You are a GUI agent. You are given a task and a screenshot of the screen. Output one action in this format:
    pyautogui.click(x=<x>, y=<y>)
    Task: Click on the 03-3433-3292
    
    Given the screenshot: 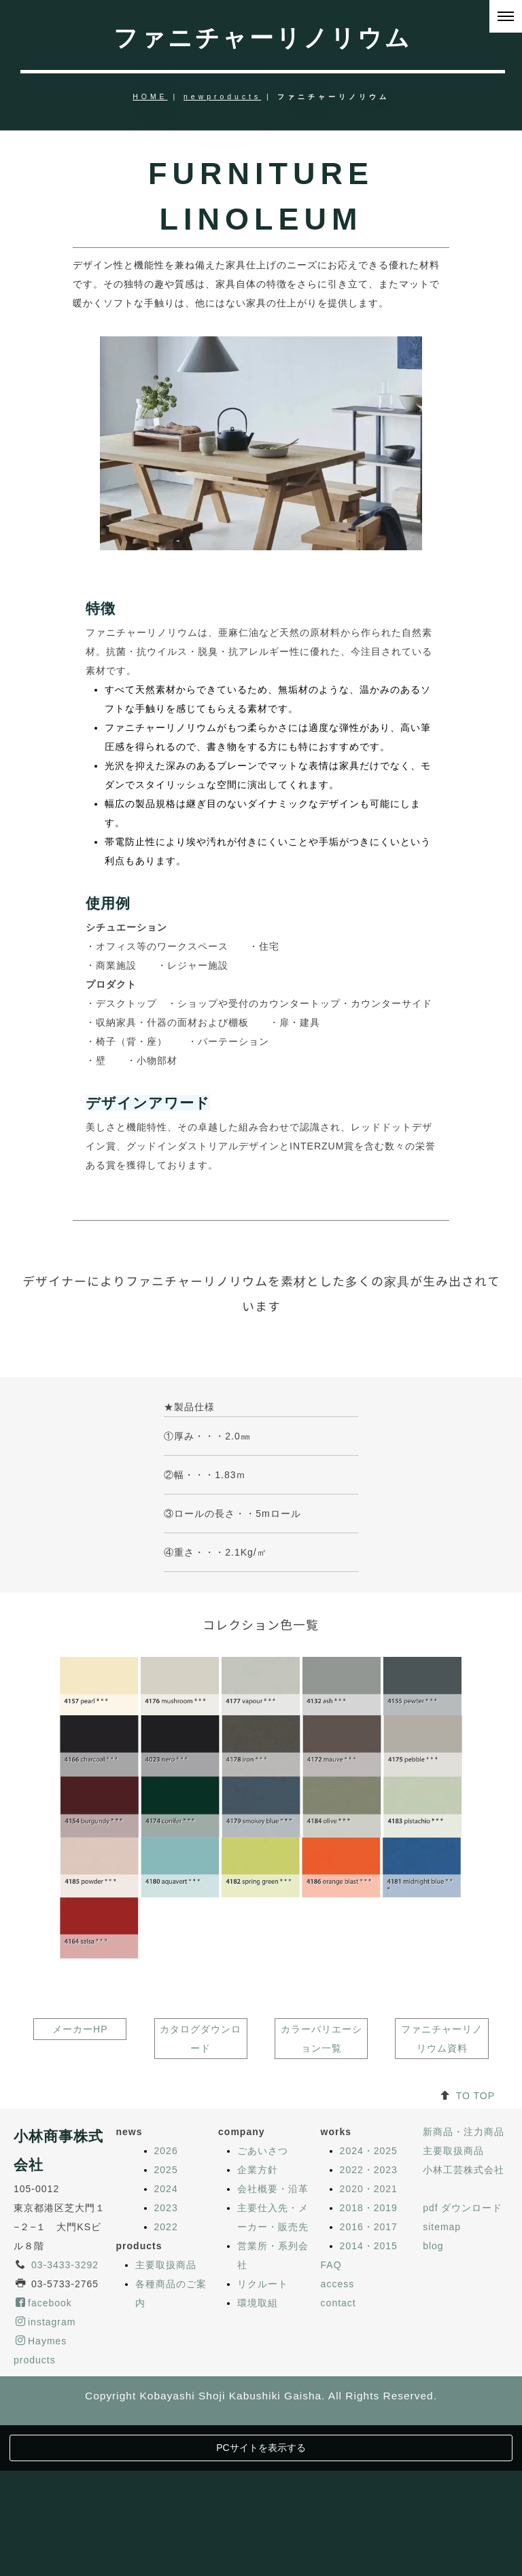 What is the action you would take?
    pyautogui.click(x=65, y=2415)
    